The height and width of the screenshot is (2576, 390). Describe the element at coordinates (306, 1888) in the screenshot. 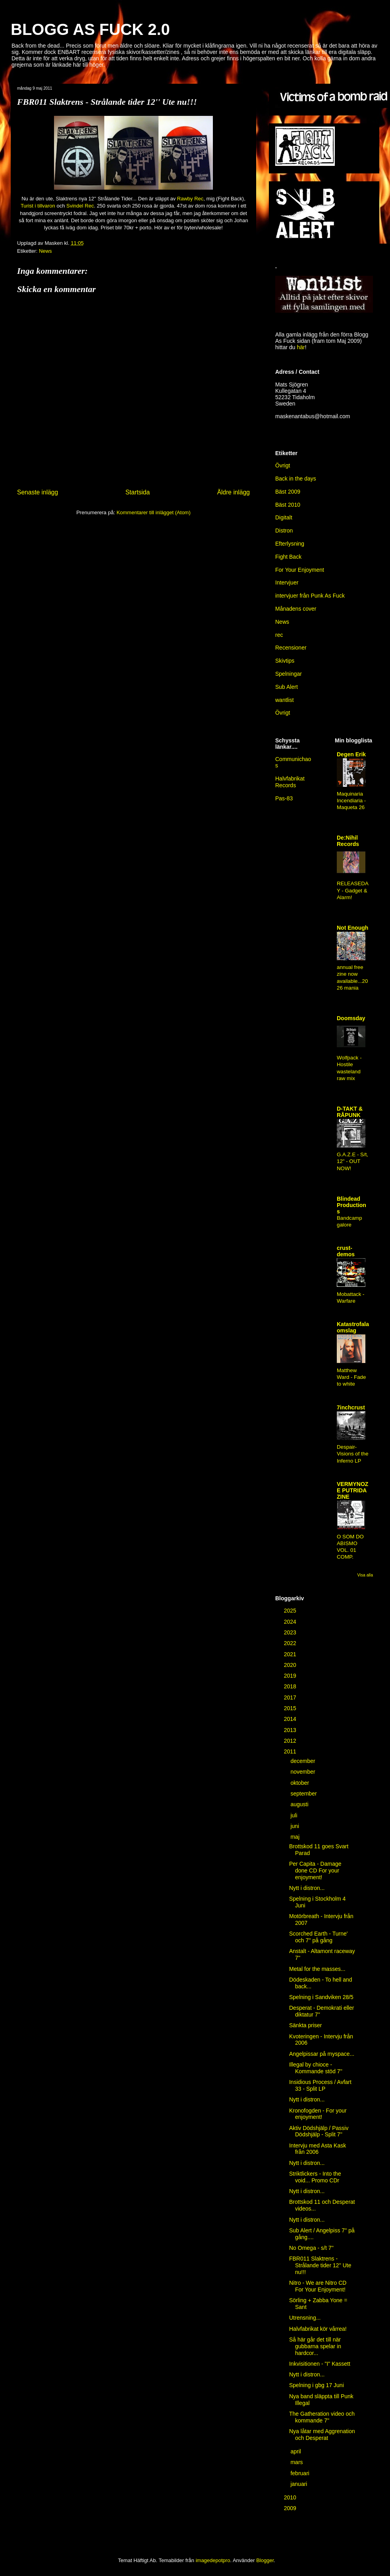

I see `Nytt i distron...` at that location.